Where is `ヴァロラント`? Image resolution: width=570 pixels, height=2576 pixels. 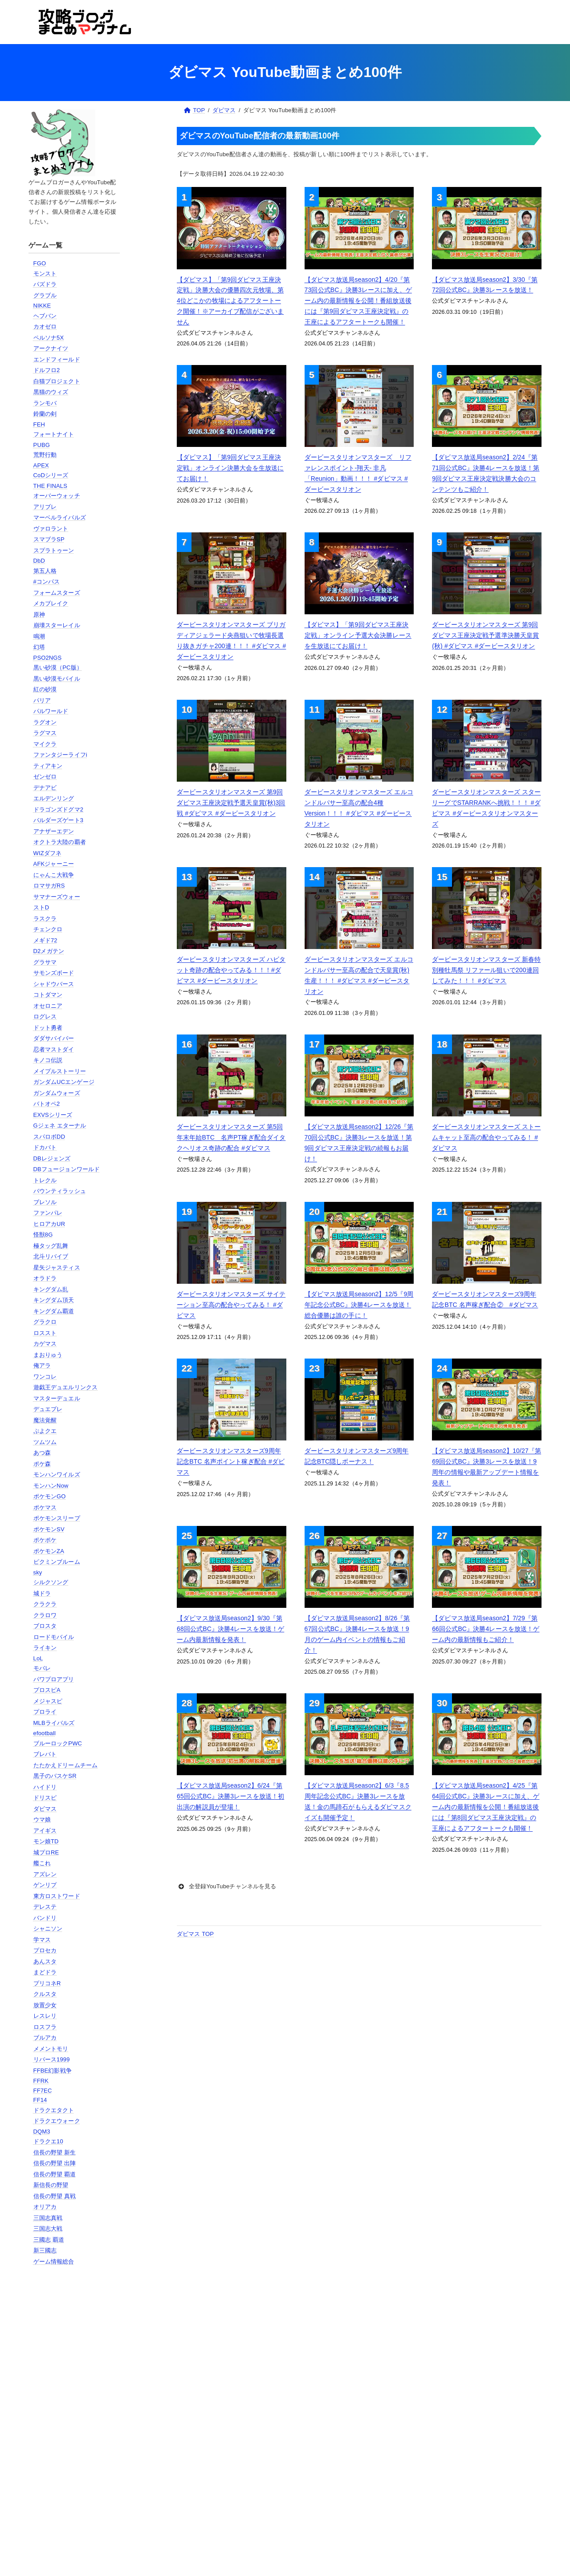
ヴァロラント is located at coordinates (51, 528).